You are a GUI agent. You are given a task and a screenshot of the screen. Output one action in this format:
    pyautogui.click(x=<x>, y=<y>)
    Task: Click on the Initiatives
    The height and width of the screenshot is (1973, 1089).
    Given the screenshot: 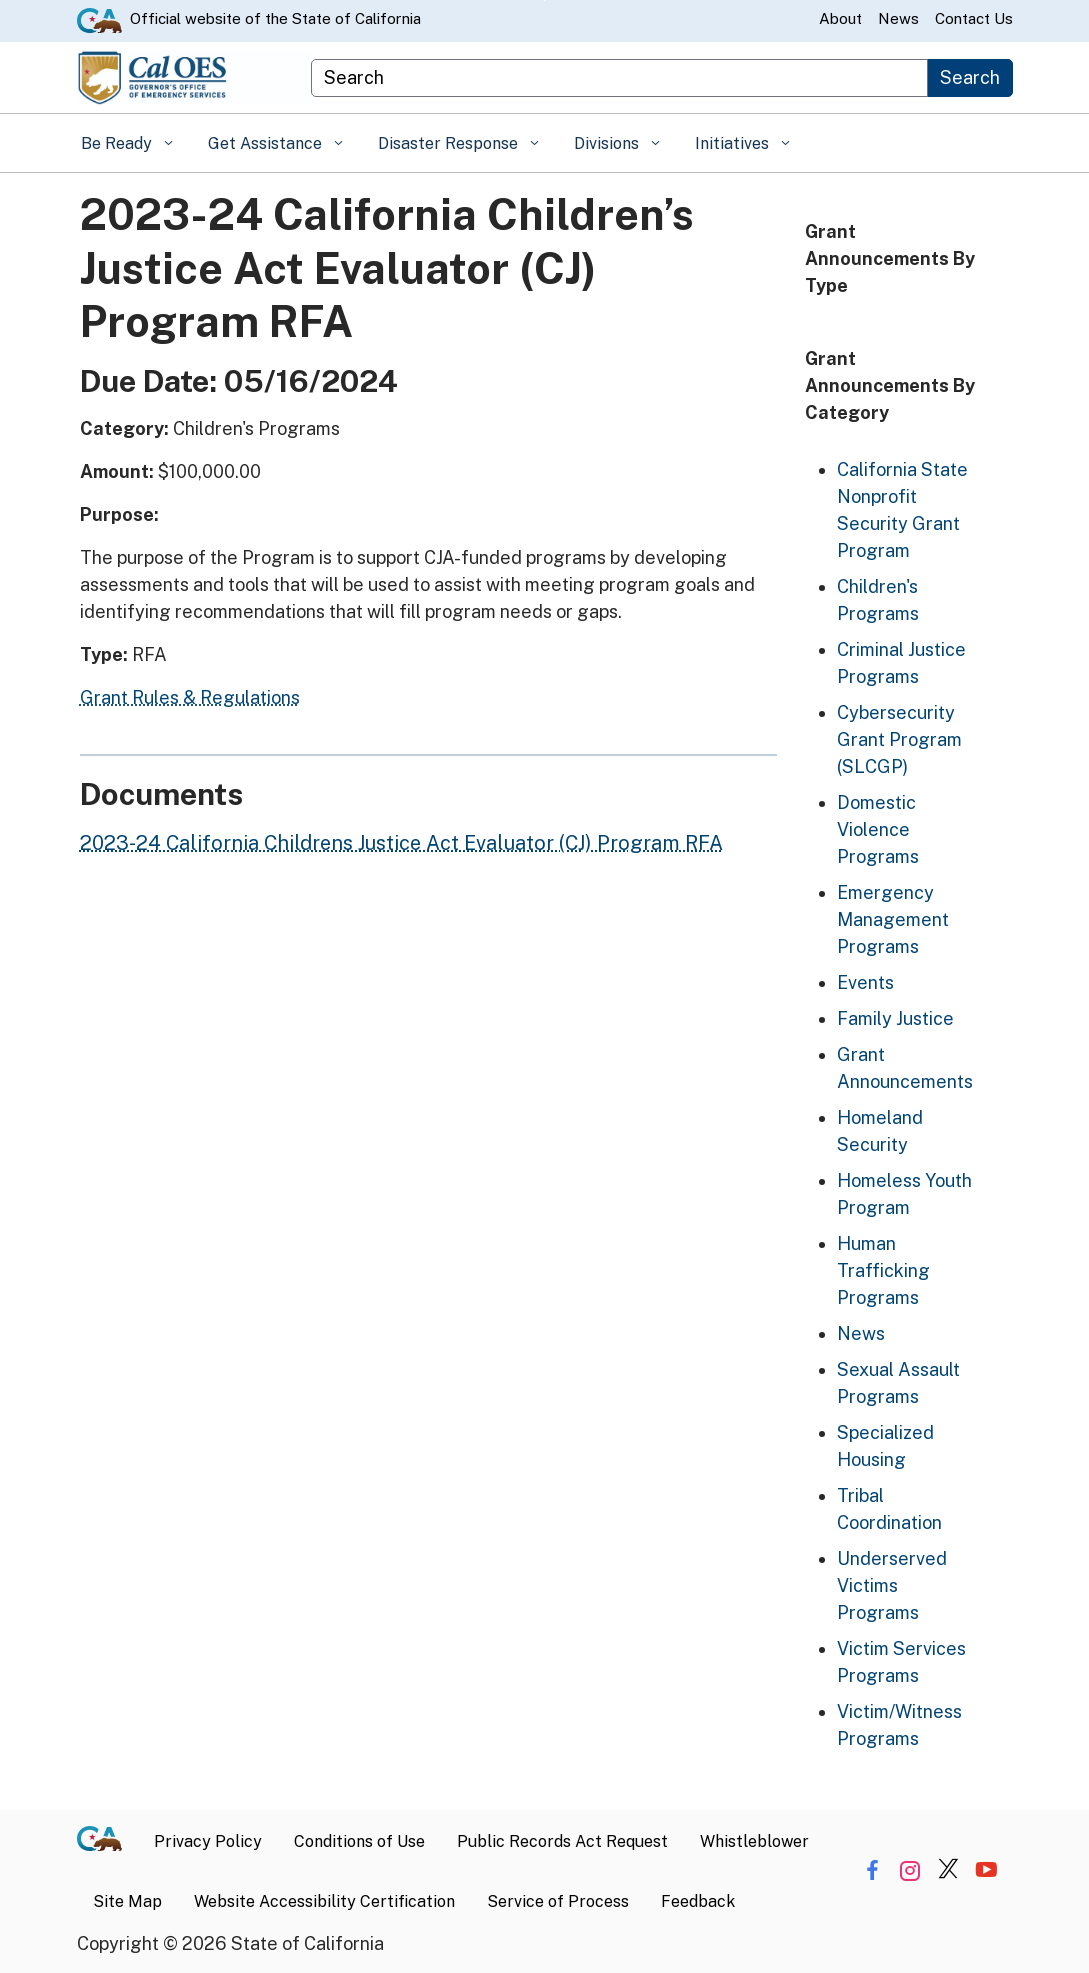 What is the action you would take?
    pyautogui.click(x=734, y=143)
    